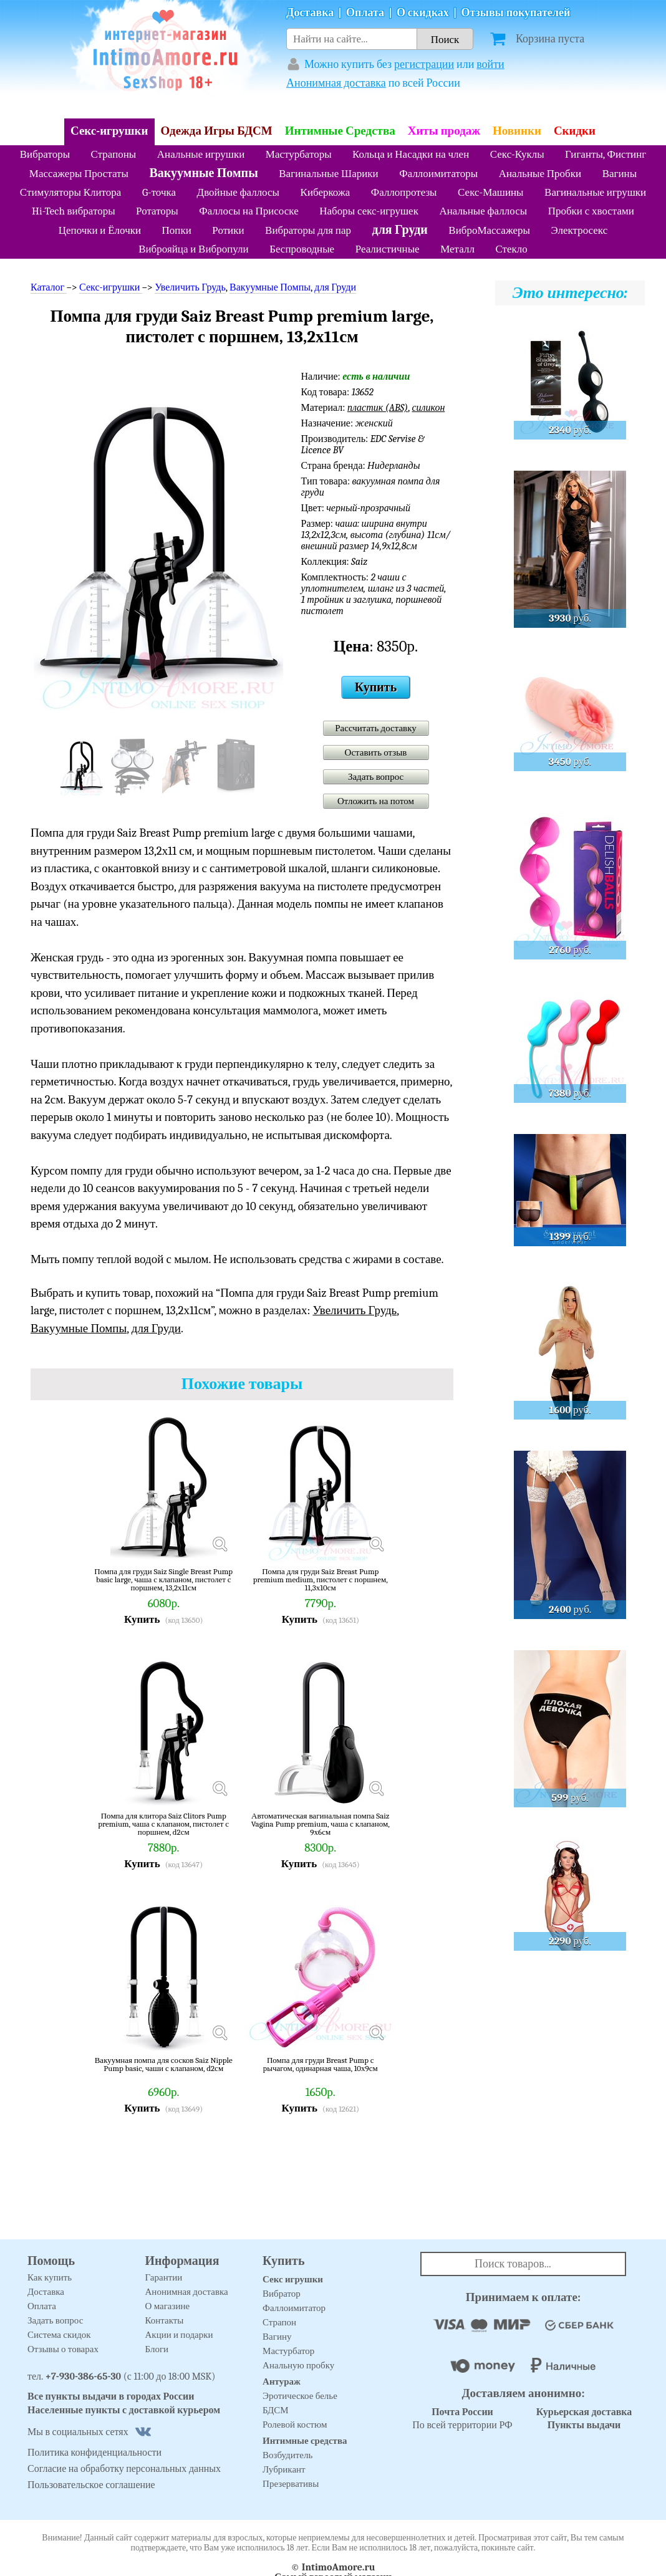 Image resolution: width=666 pixels, height=2576 pixels. Describe the element at coordinates (516, 12) in the screenshot. I see `Отзывы покупателей` at that location.